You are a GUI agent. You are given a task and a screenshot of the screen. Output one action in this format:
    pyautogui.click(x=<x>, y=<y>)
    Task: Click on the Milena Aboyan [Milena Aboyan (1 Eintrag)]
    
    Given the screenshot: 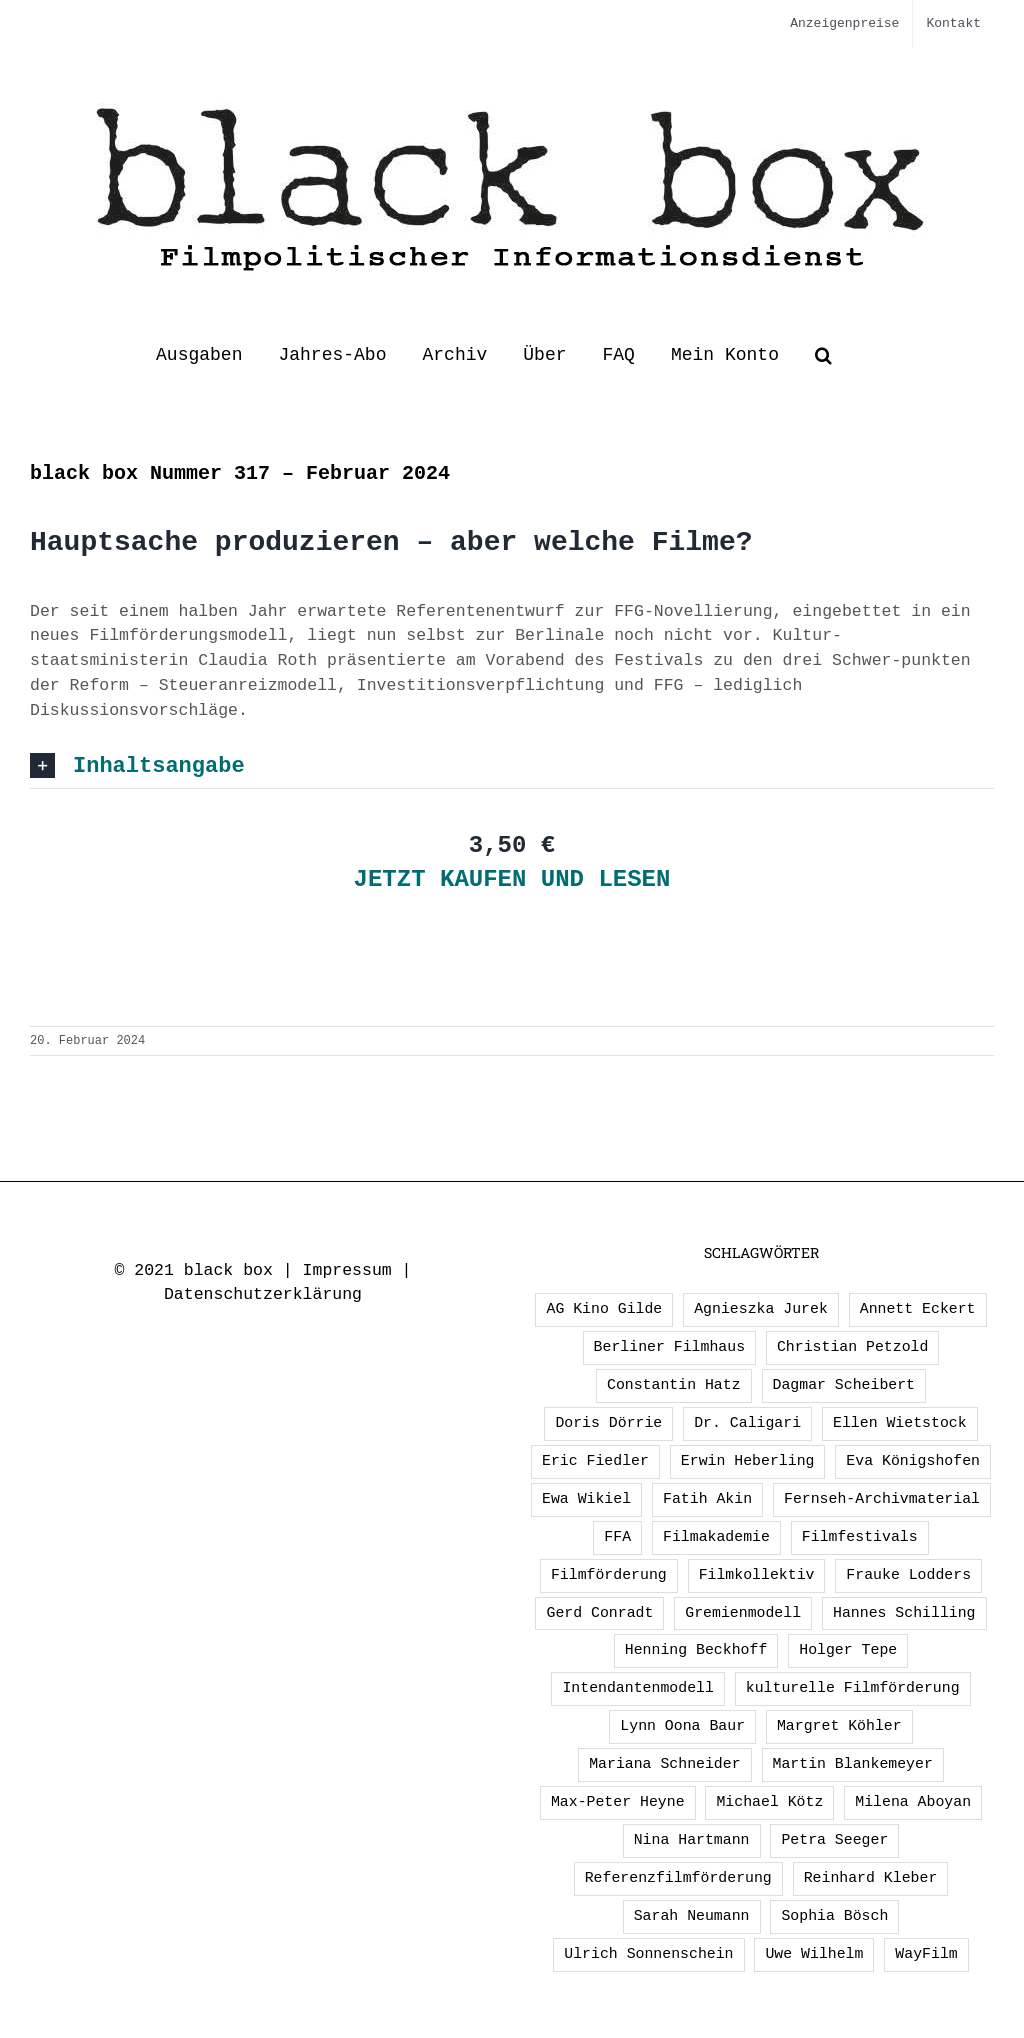 What is the action you would take?
    pyautogui.click(x=913, y=1802)
    